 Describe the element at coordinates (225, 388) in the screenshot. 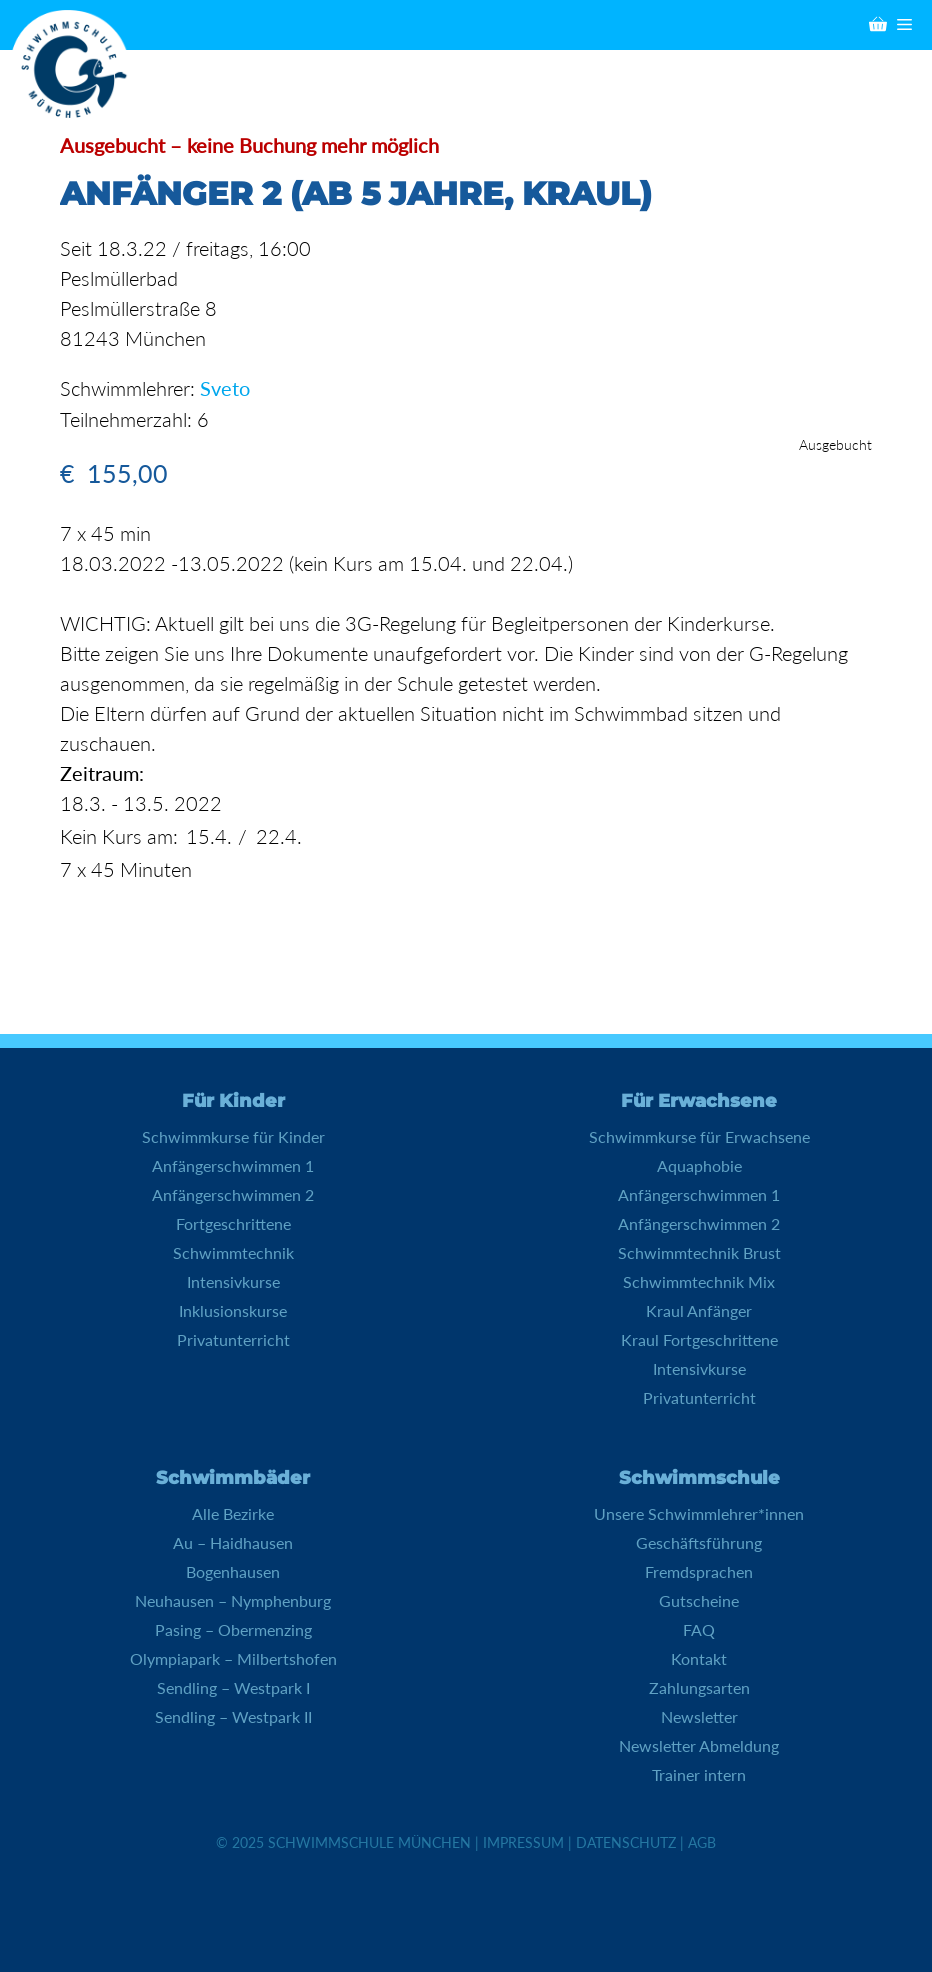

I see `Sveto` at that location.